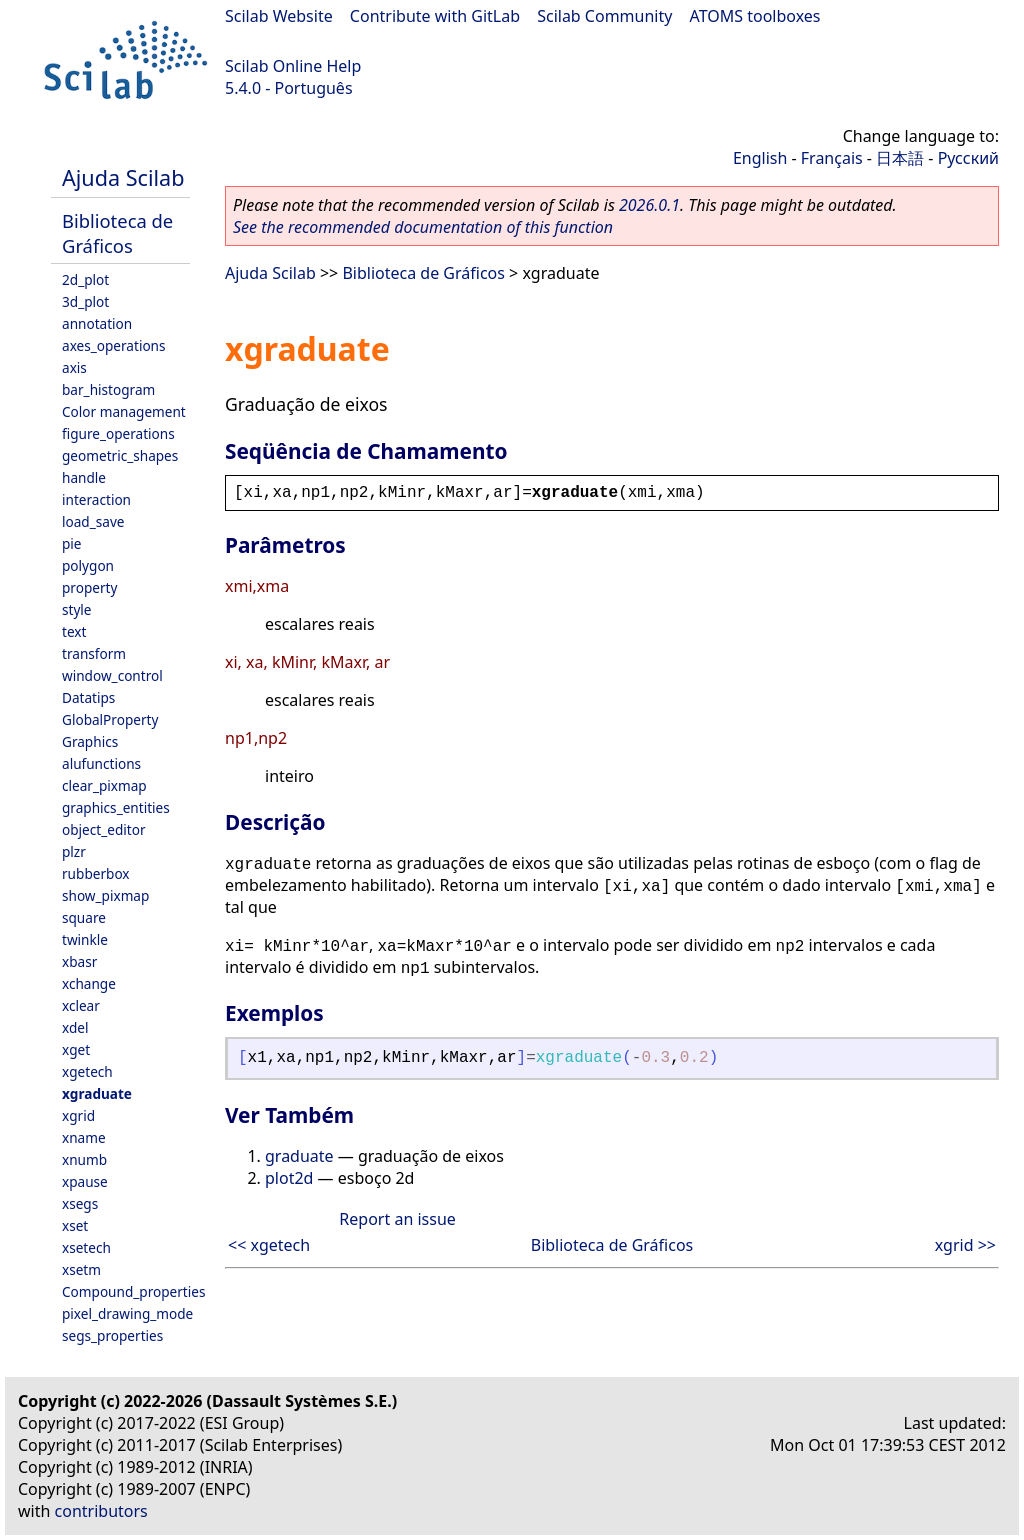 The image size is (1024, 1540). What do you see at coordinates (89, 983) in the screenshot?
I see `xchange` at bounding box center [89, 983].